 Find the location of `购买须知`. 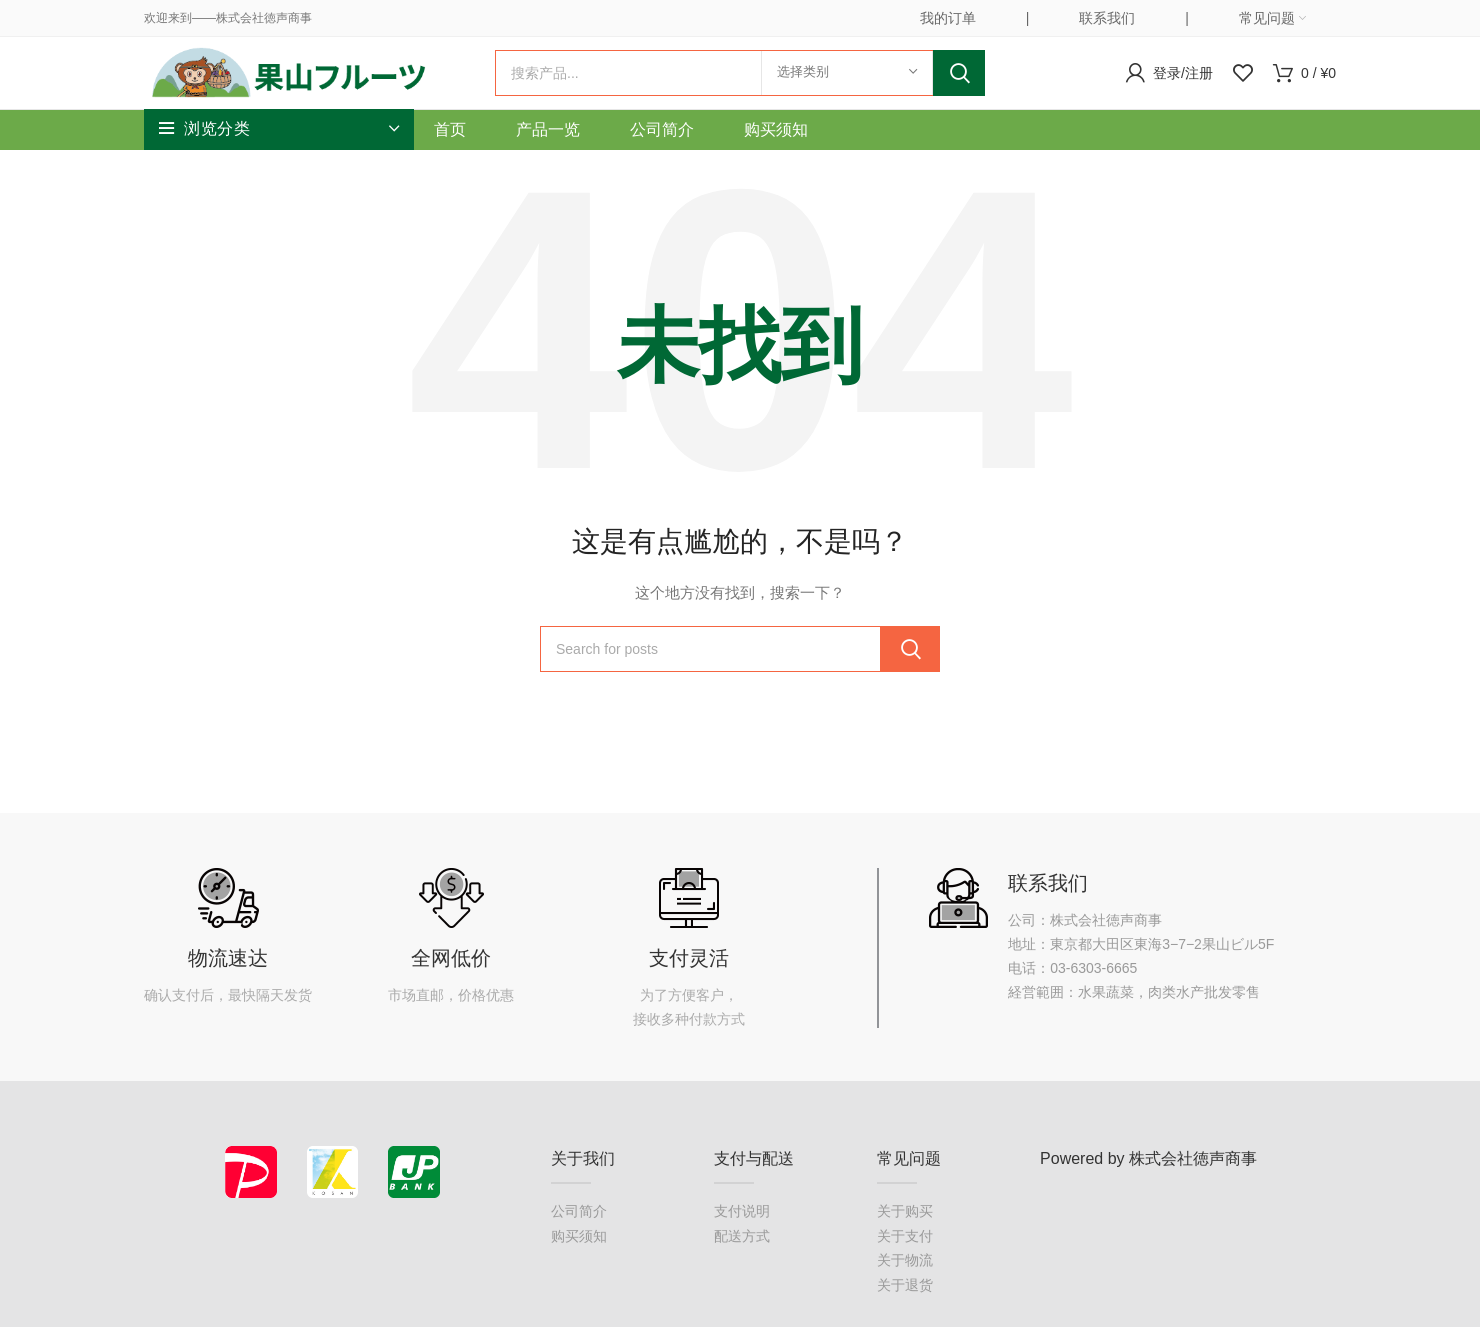

购买须知 is located at coordinates (579, 1264).